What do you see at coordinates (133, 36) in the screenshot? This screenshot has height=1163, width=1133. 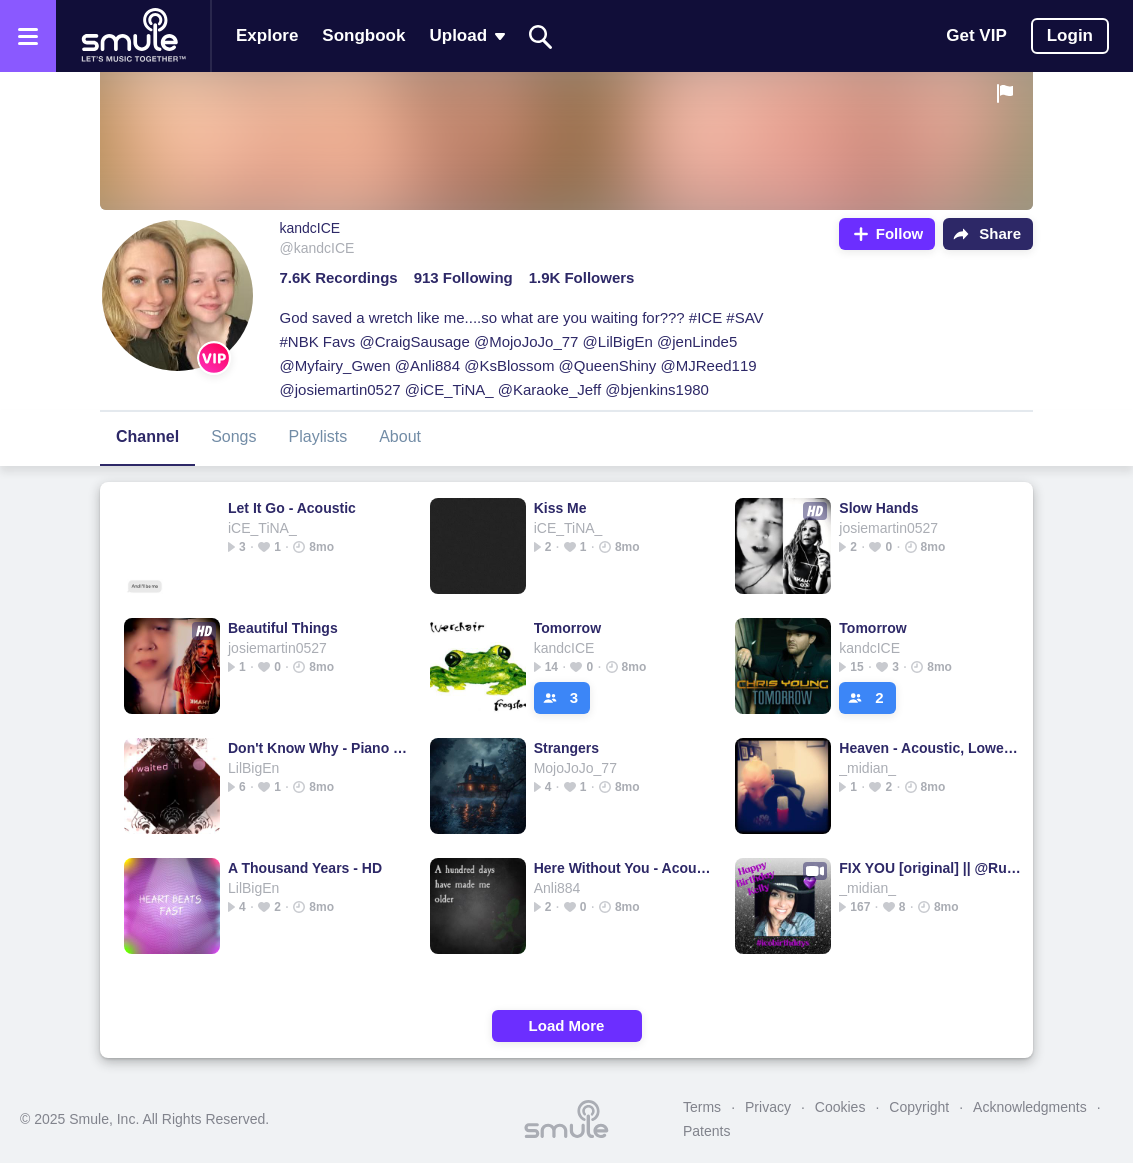 I see `[Home page]` at bounding box center [133, 36].